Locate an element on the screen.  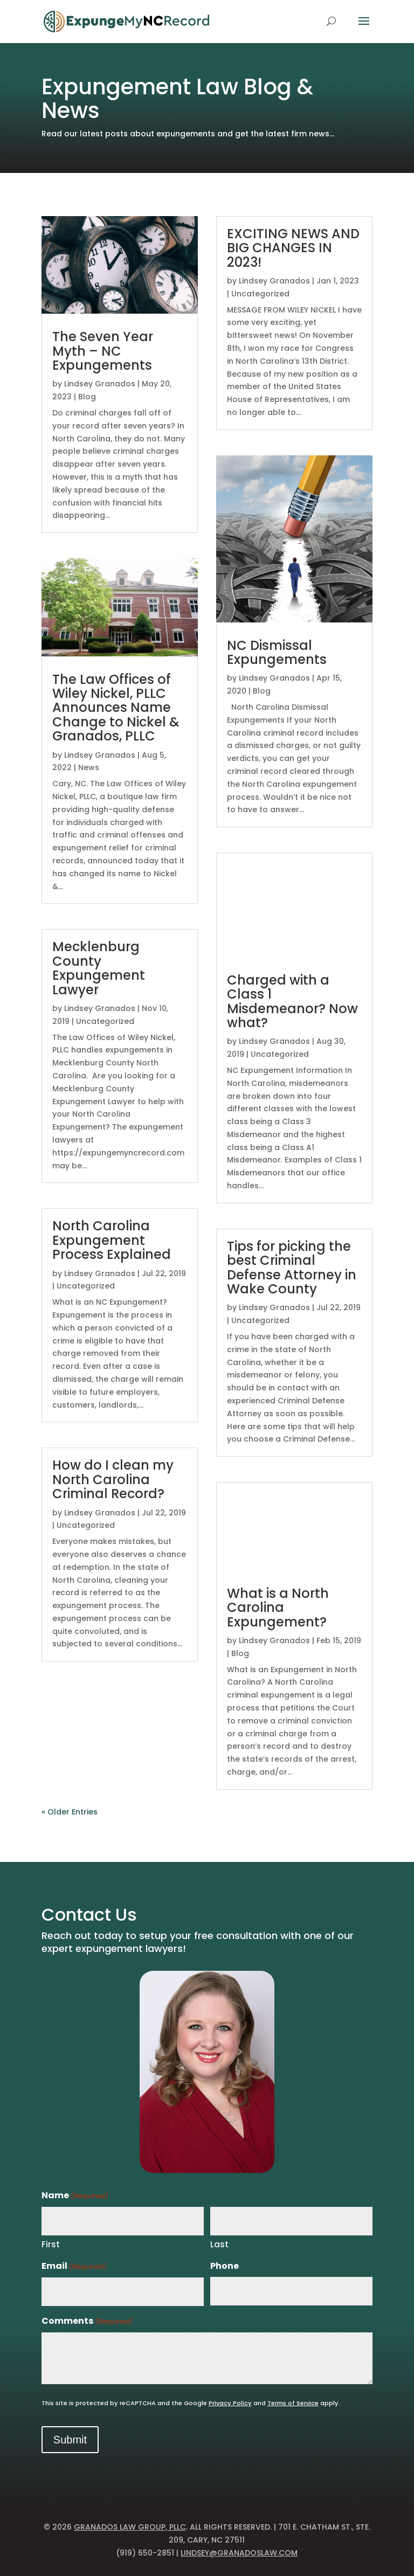
Uncategorized is located at coordinates (105, 1021).